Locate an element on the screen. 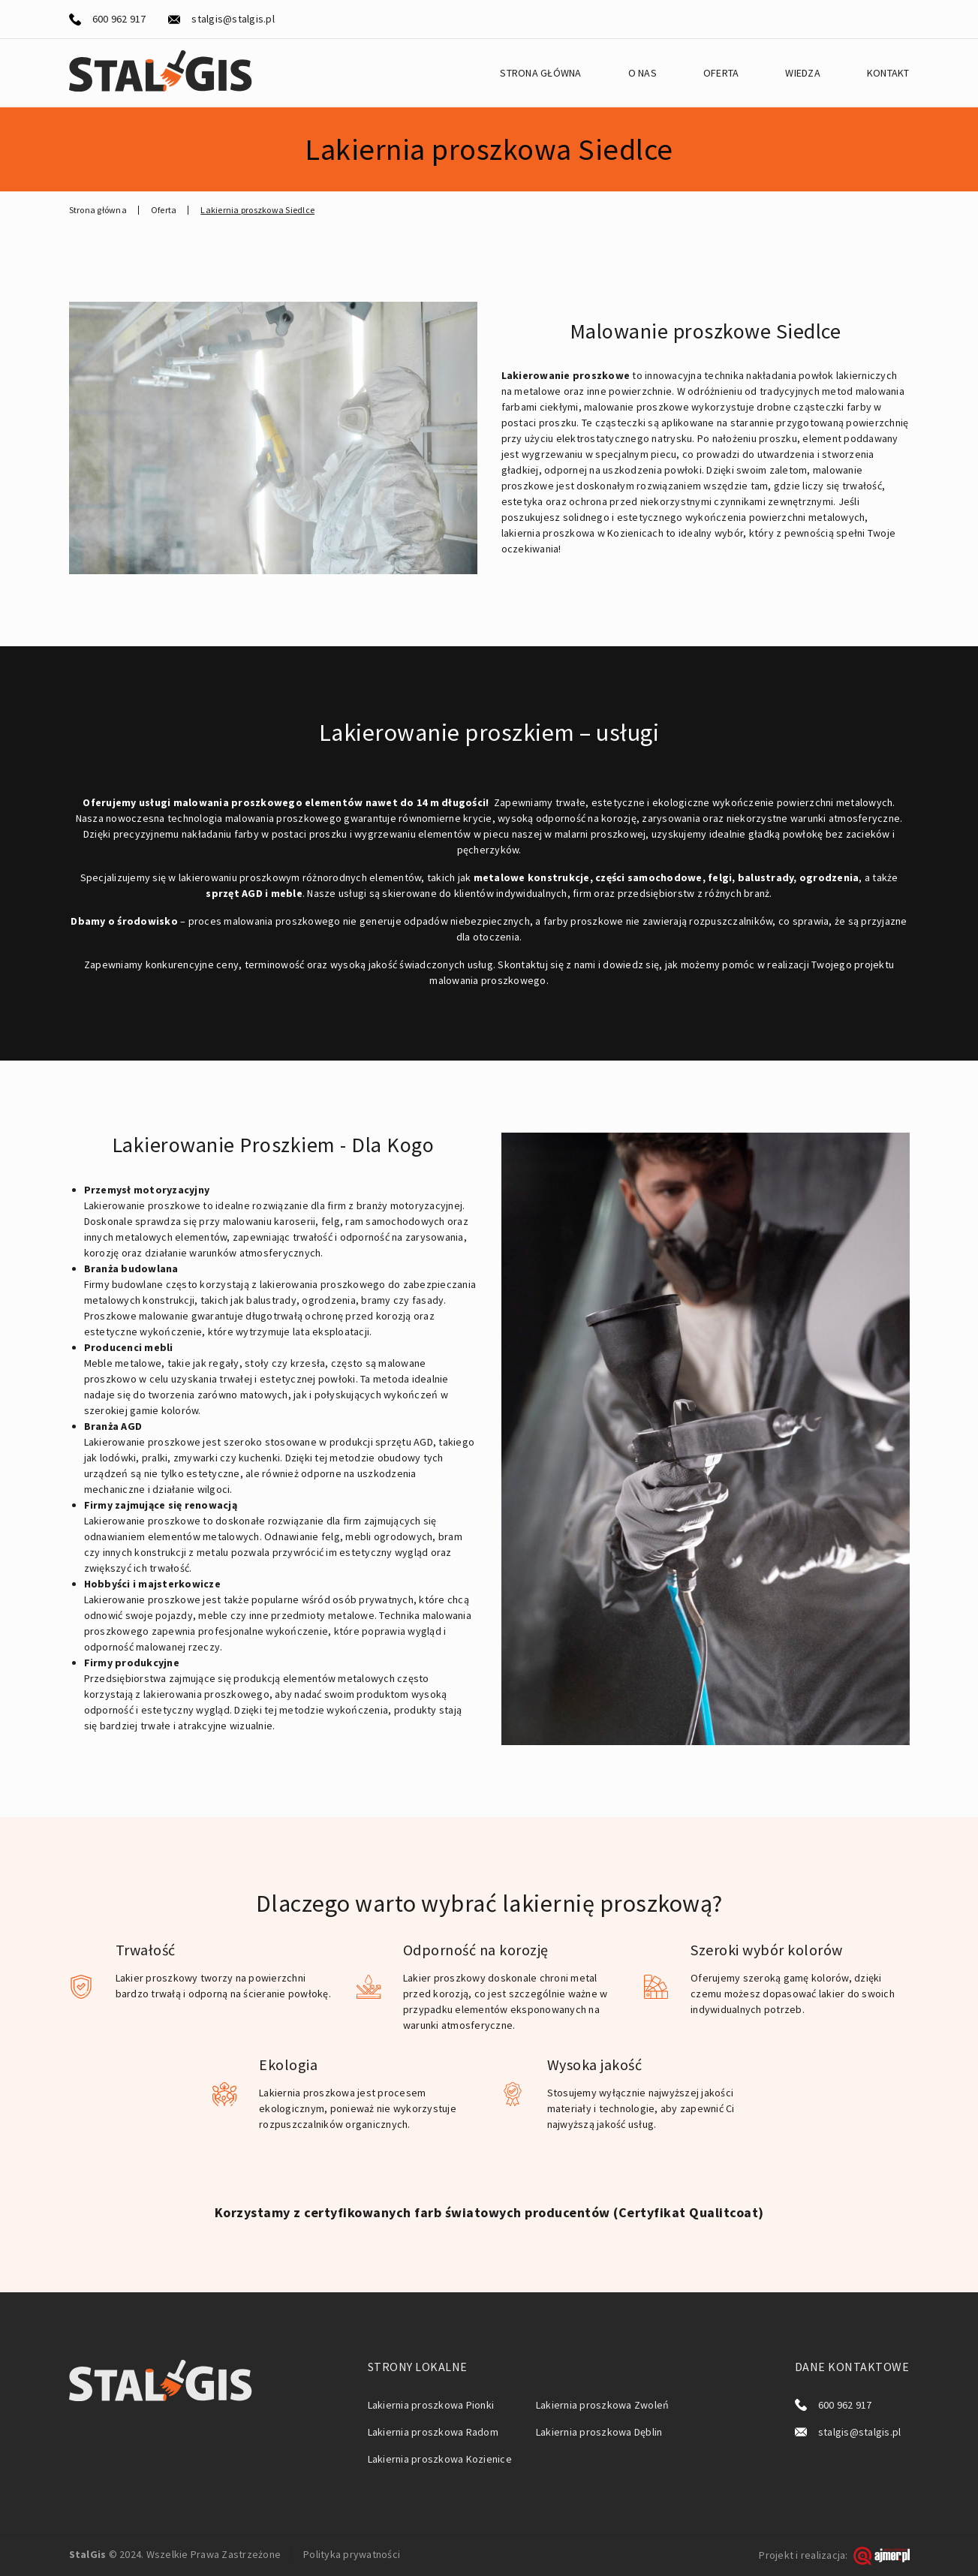 The height and width of the screenshot is (2576, 978). Wiedza is located at coordinates (802, 73).